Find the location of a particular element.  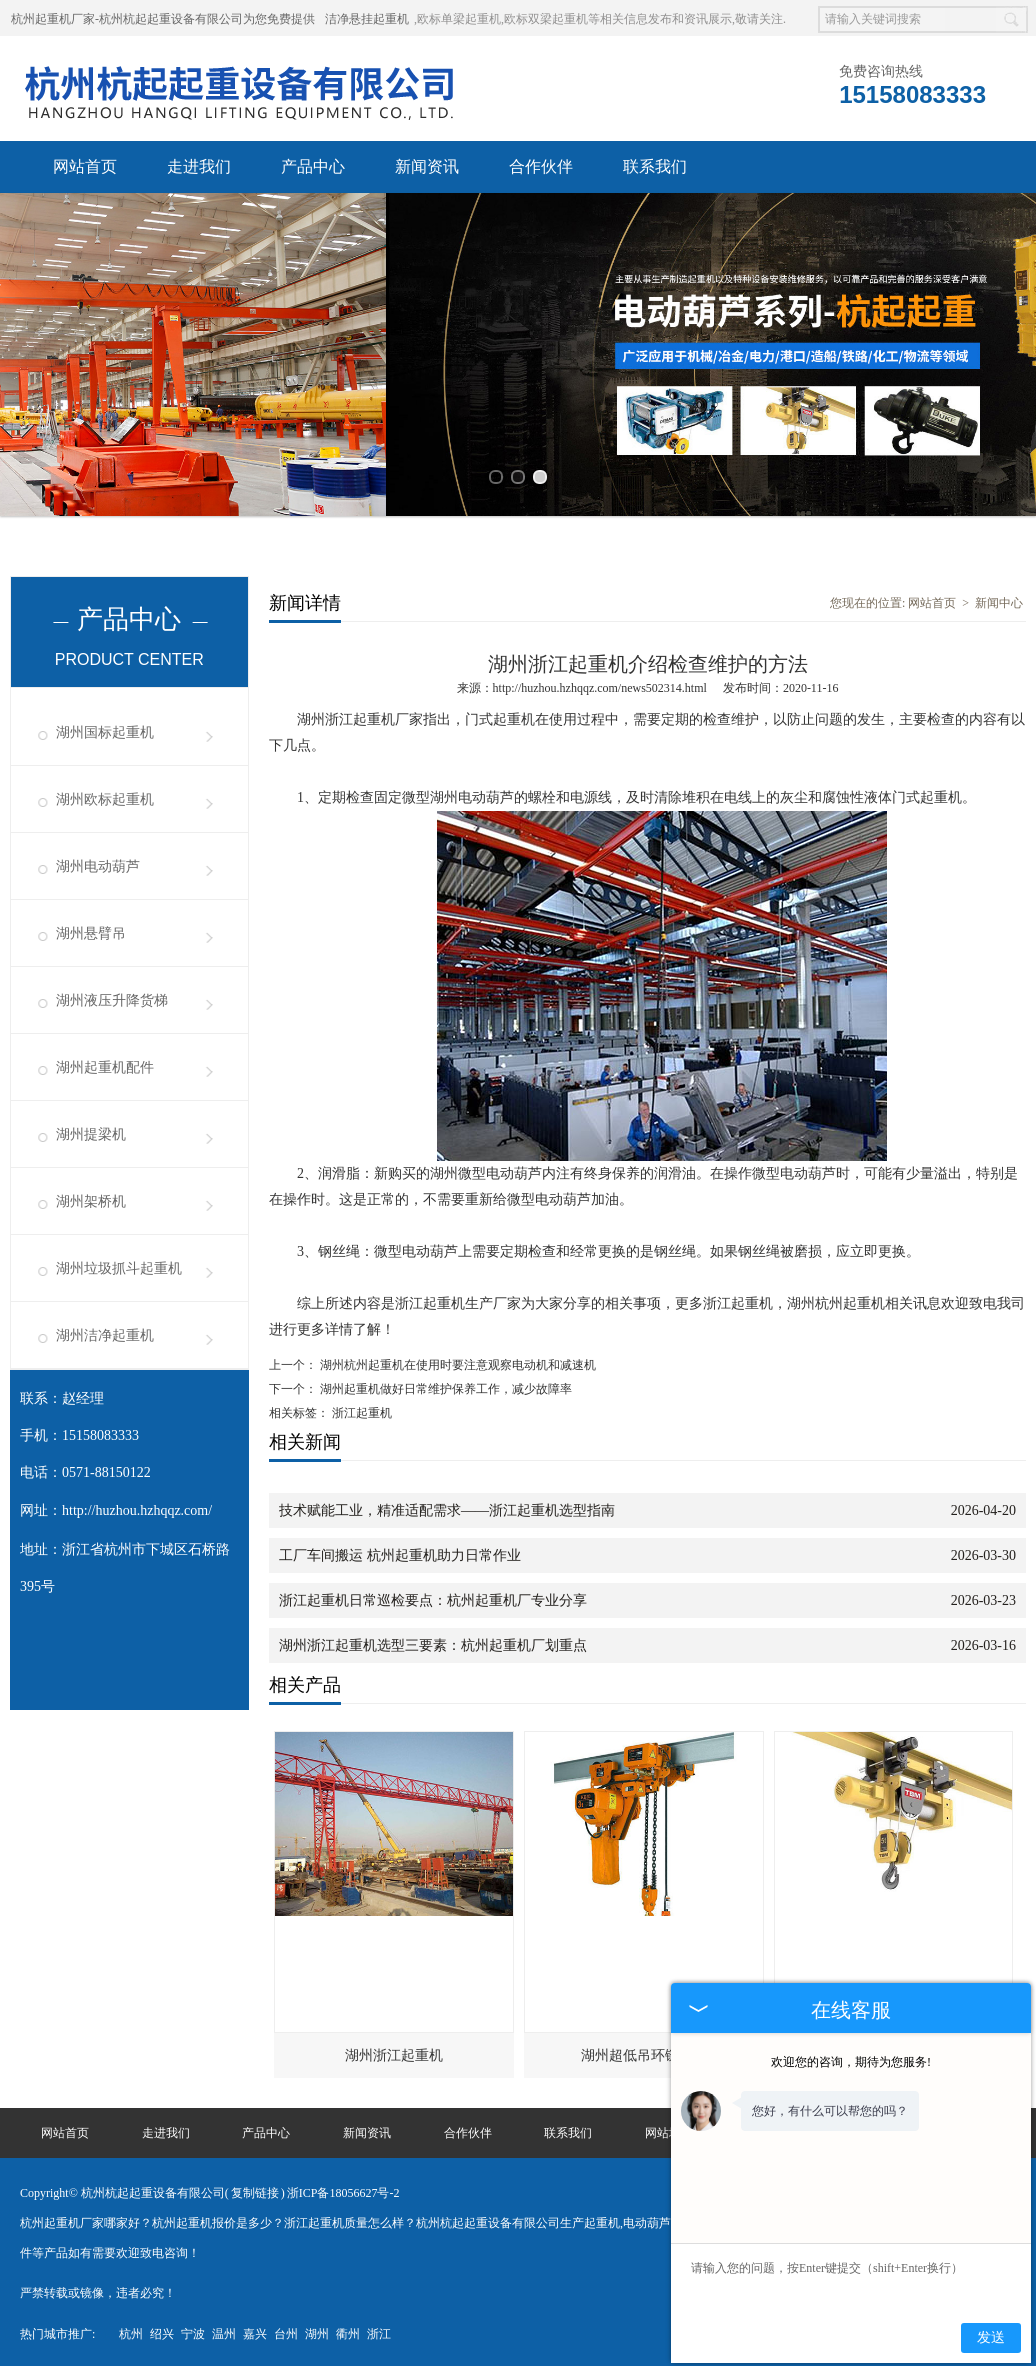

新闻中心 is located at coordinates (999, 600).